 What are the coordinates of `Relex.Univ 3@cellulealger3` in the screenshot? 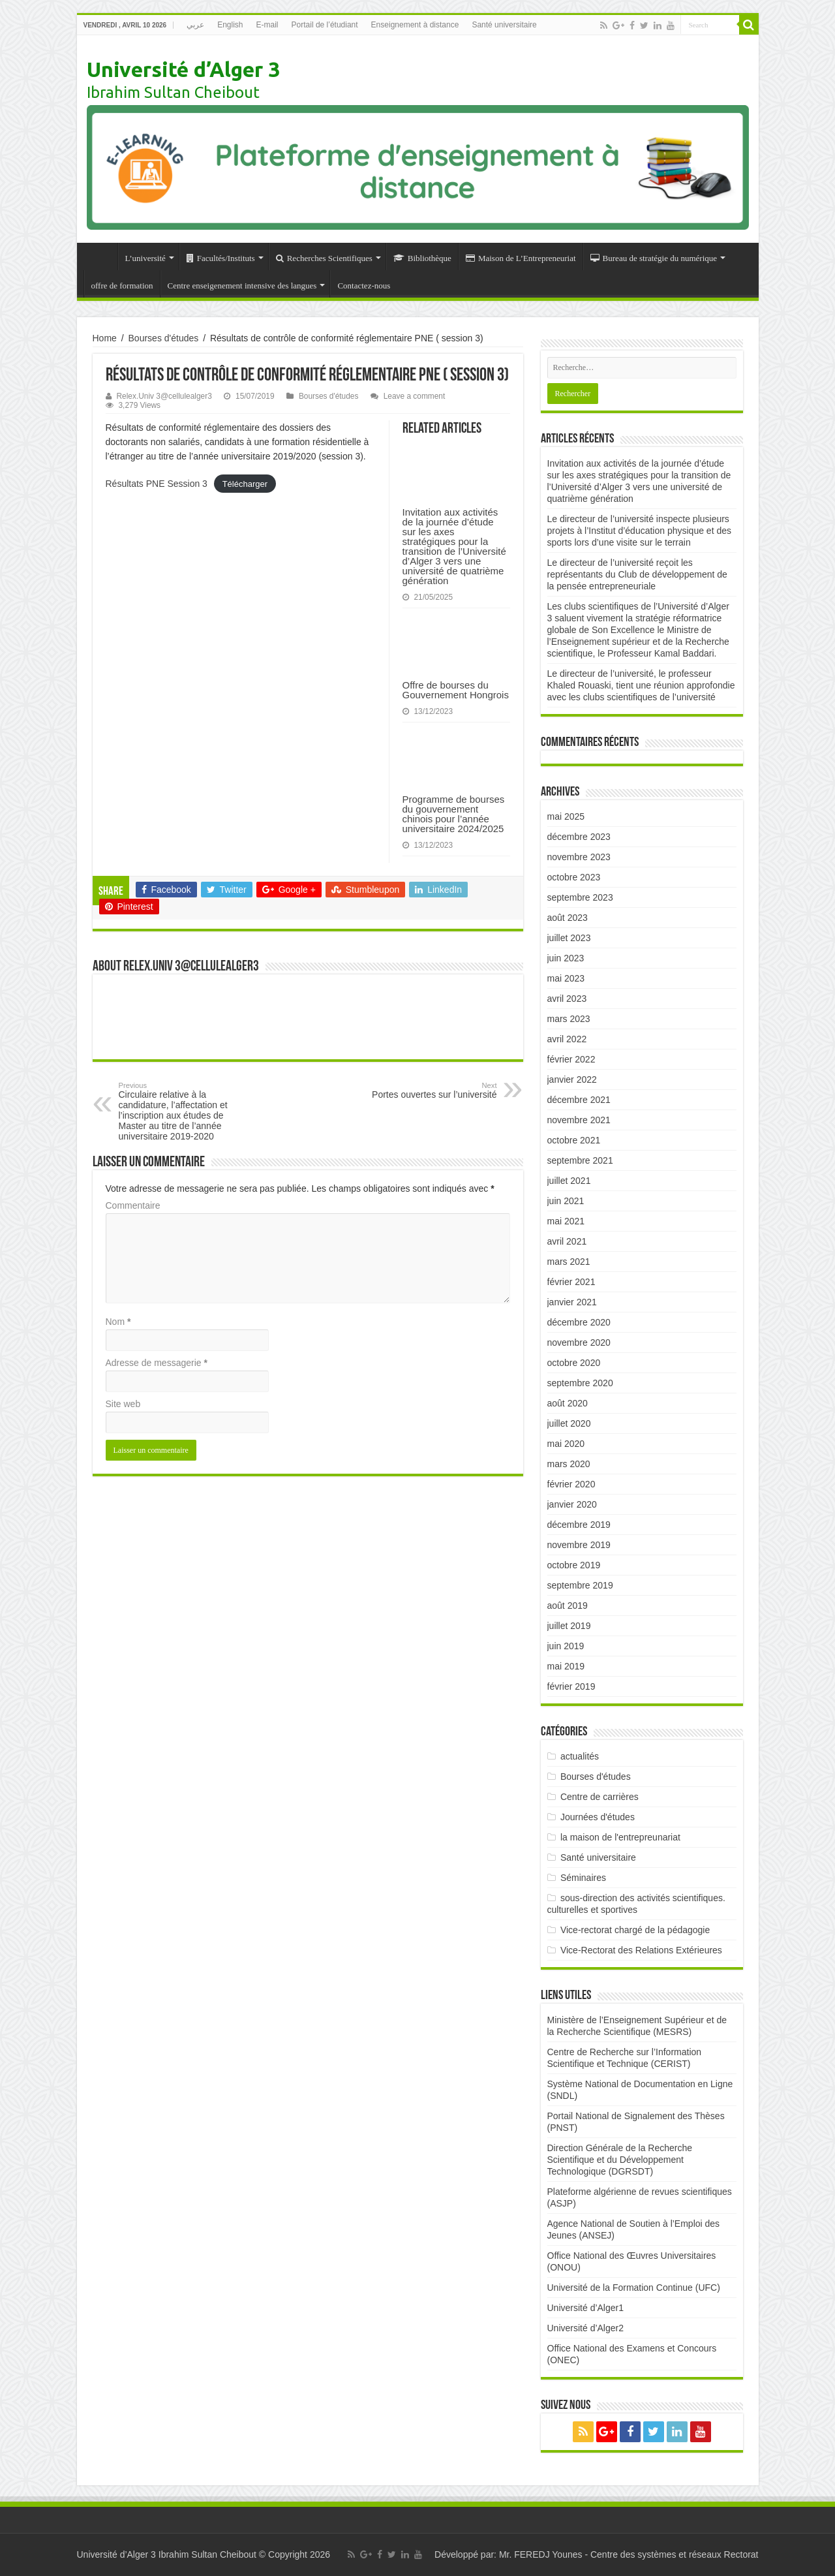 It's located at (164, 396).